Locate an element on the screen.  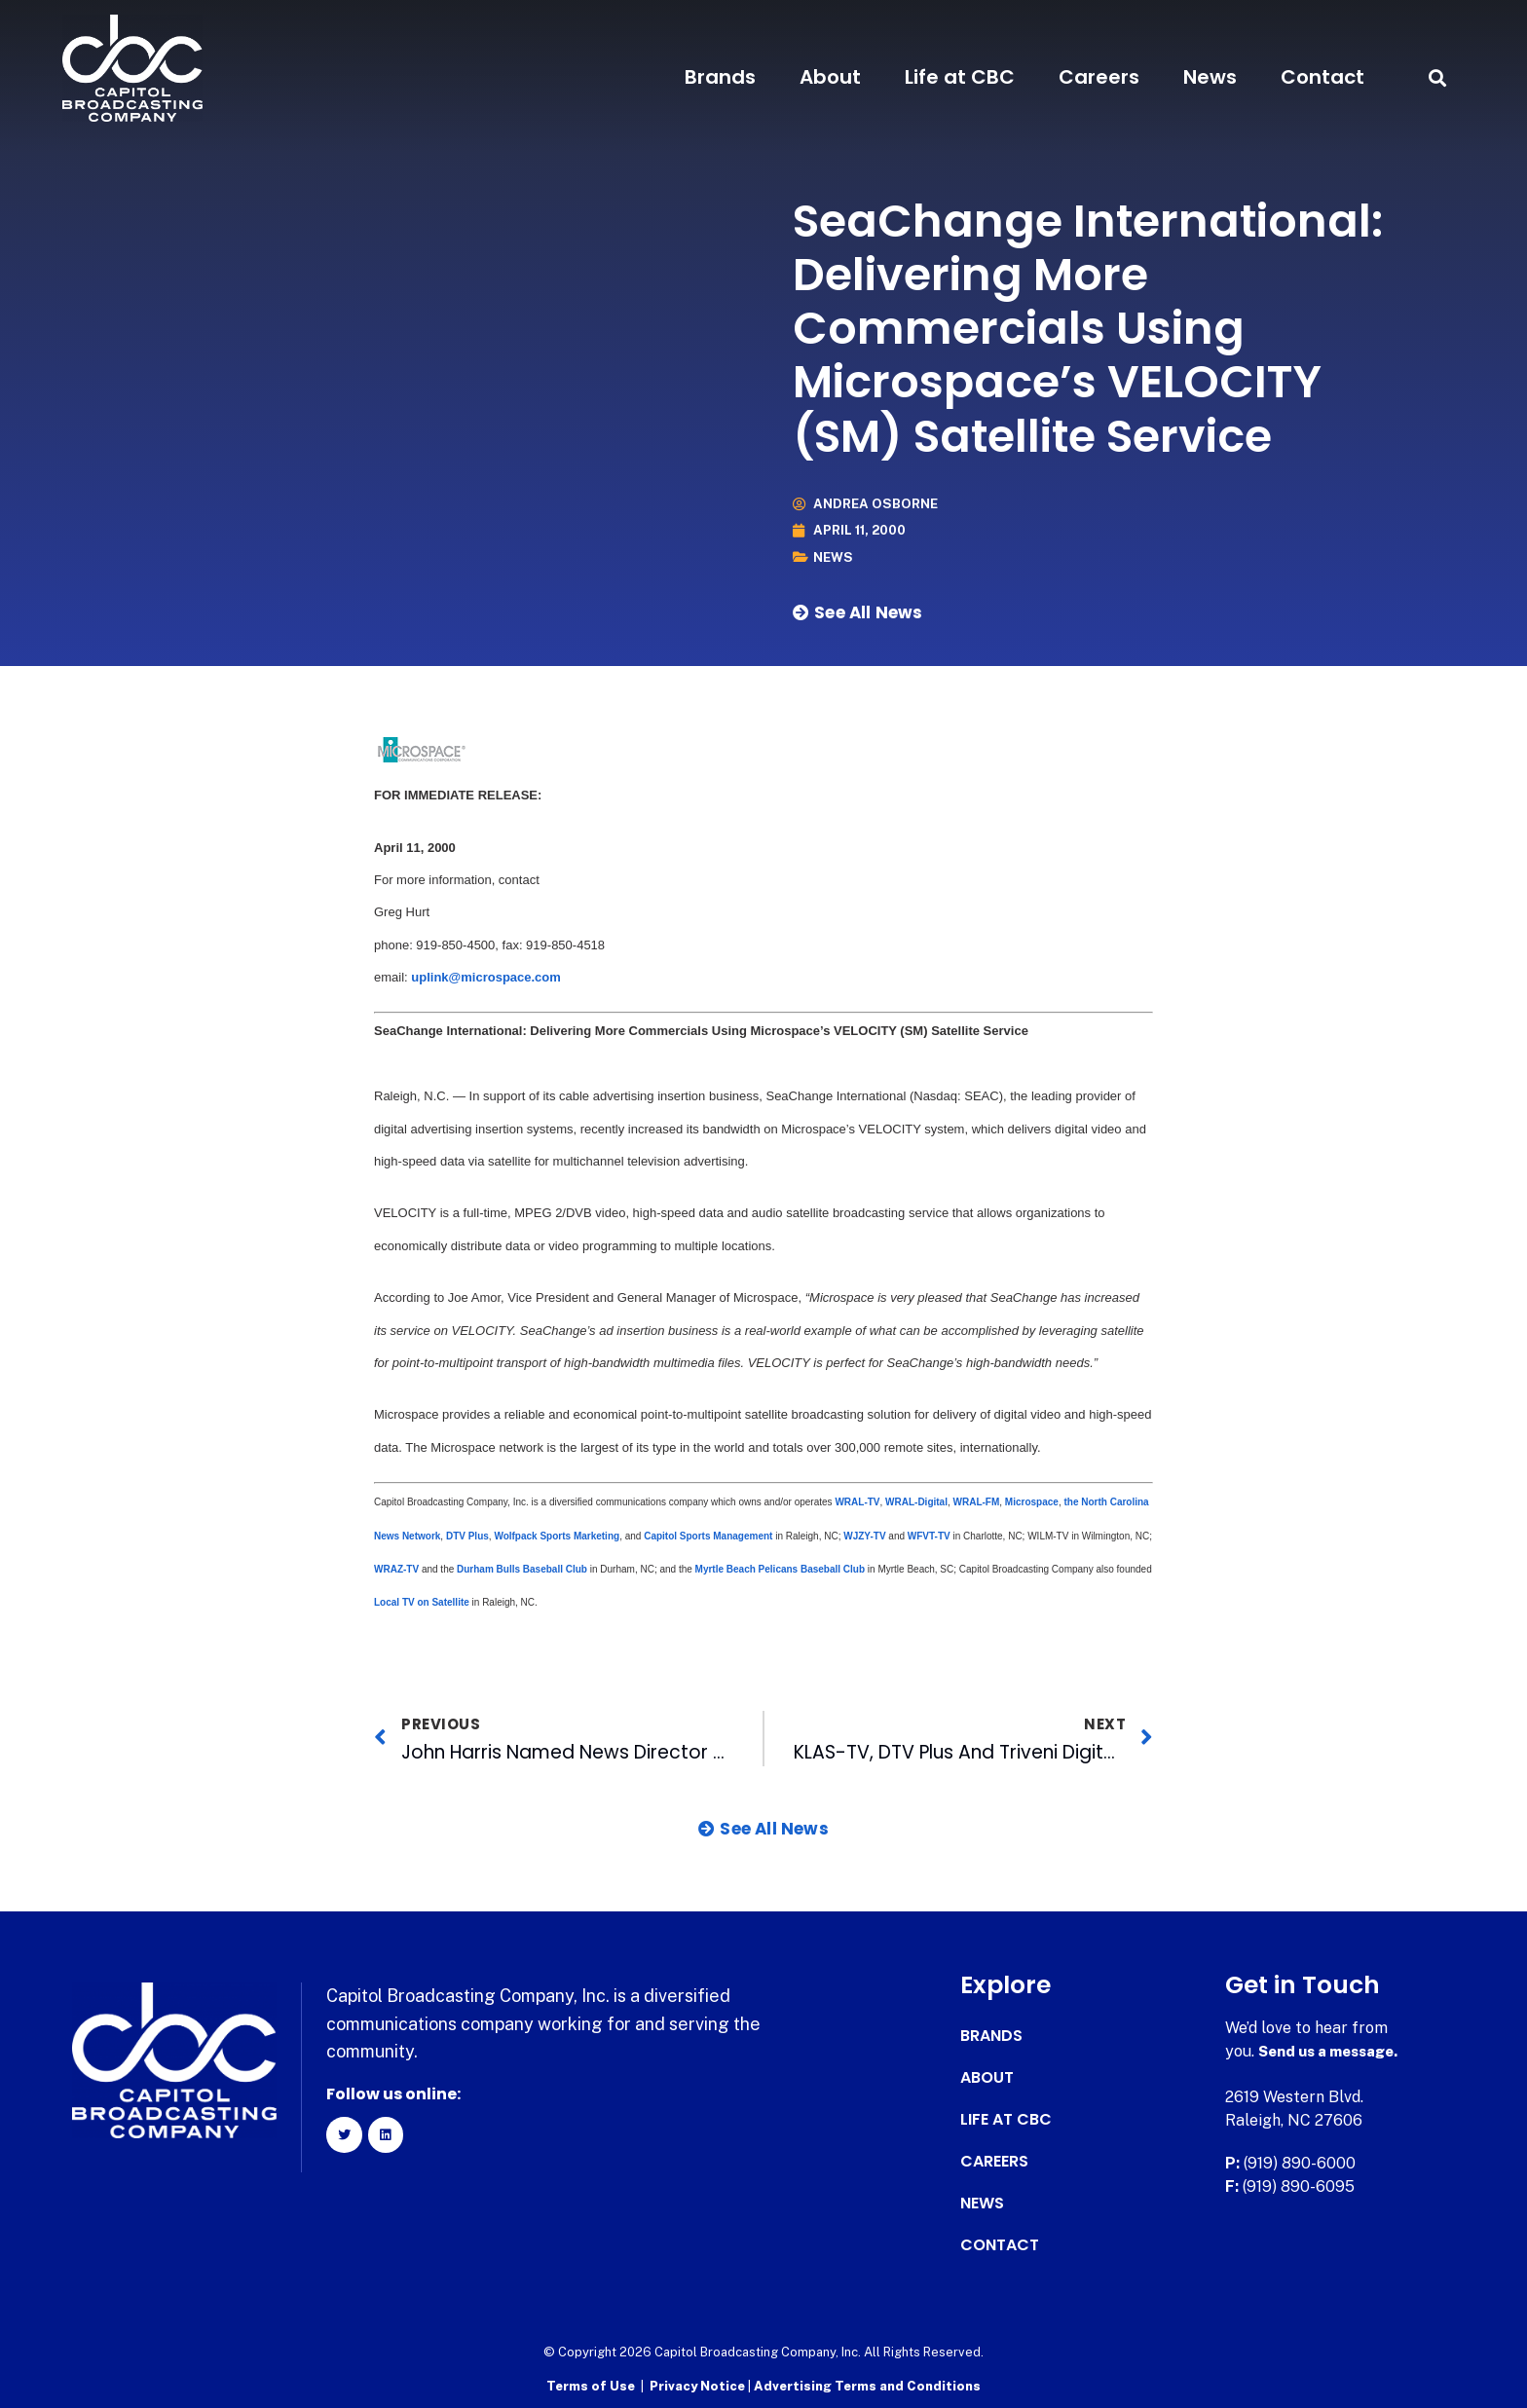
DTV Plus is located at coordinates (467, 1535).